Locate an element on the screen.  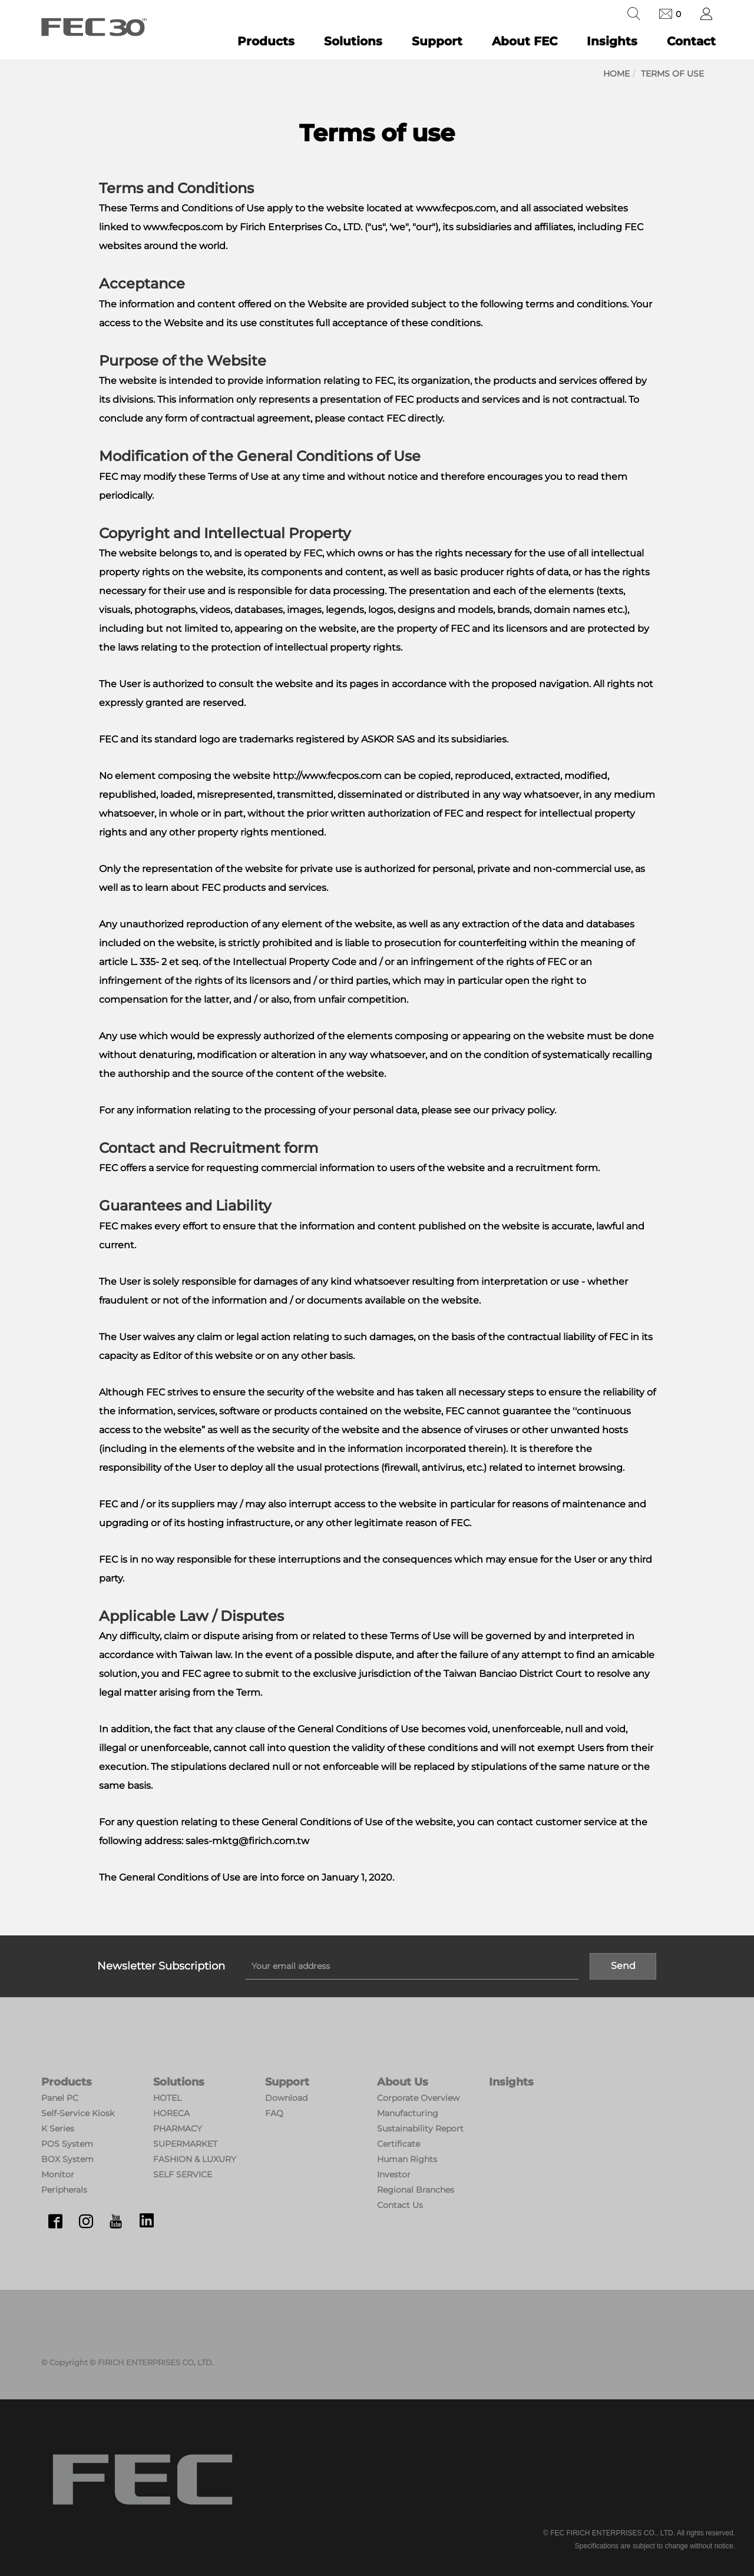
Contact Us is located at coordinates (400, 2205).